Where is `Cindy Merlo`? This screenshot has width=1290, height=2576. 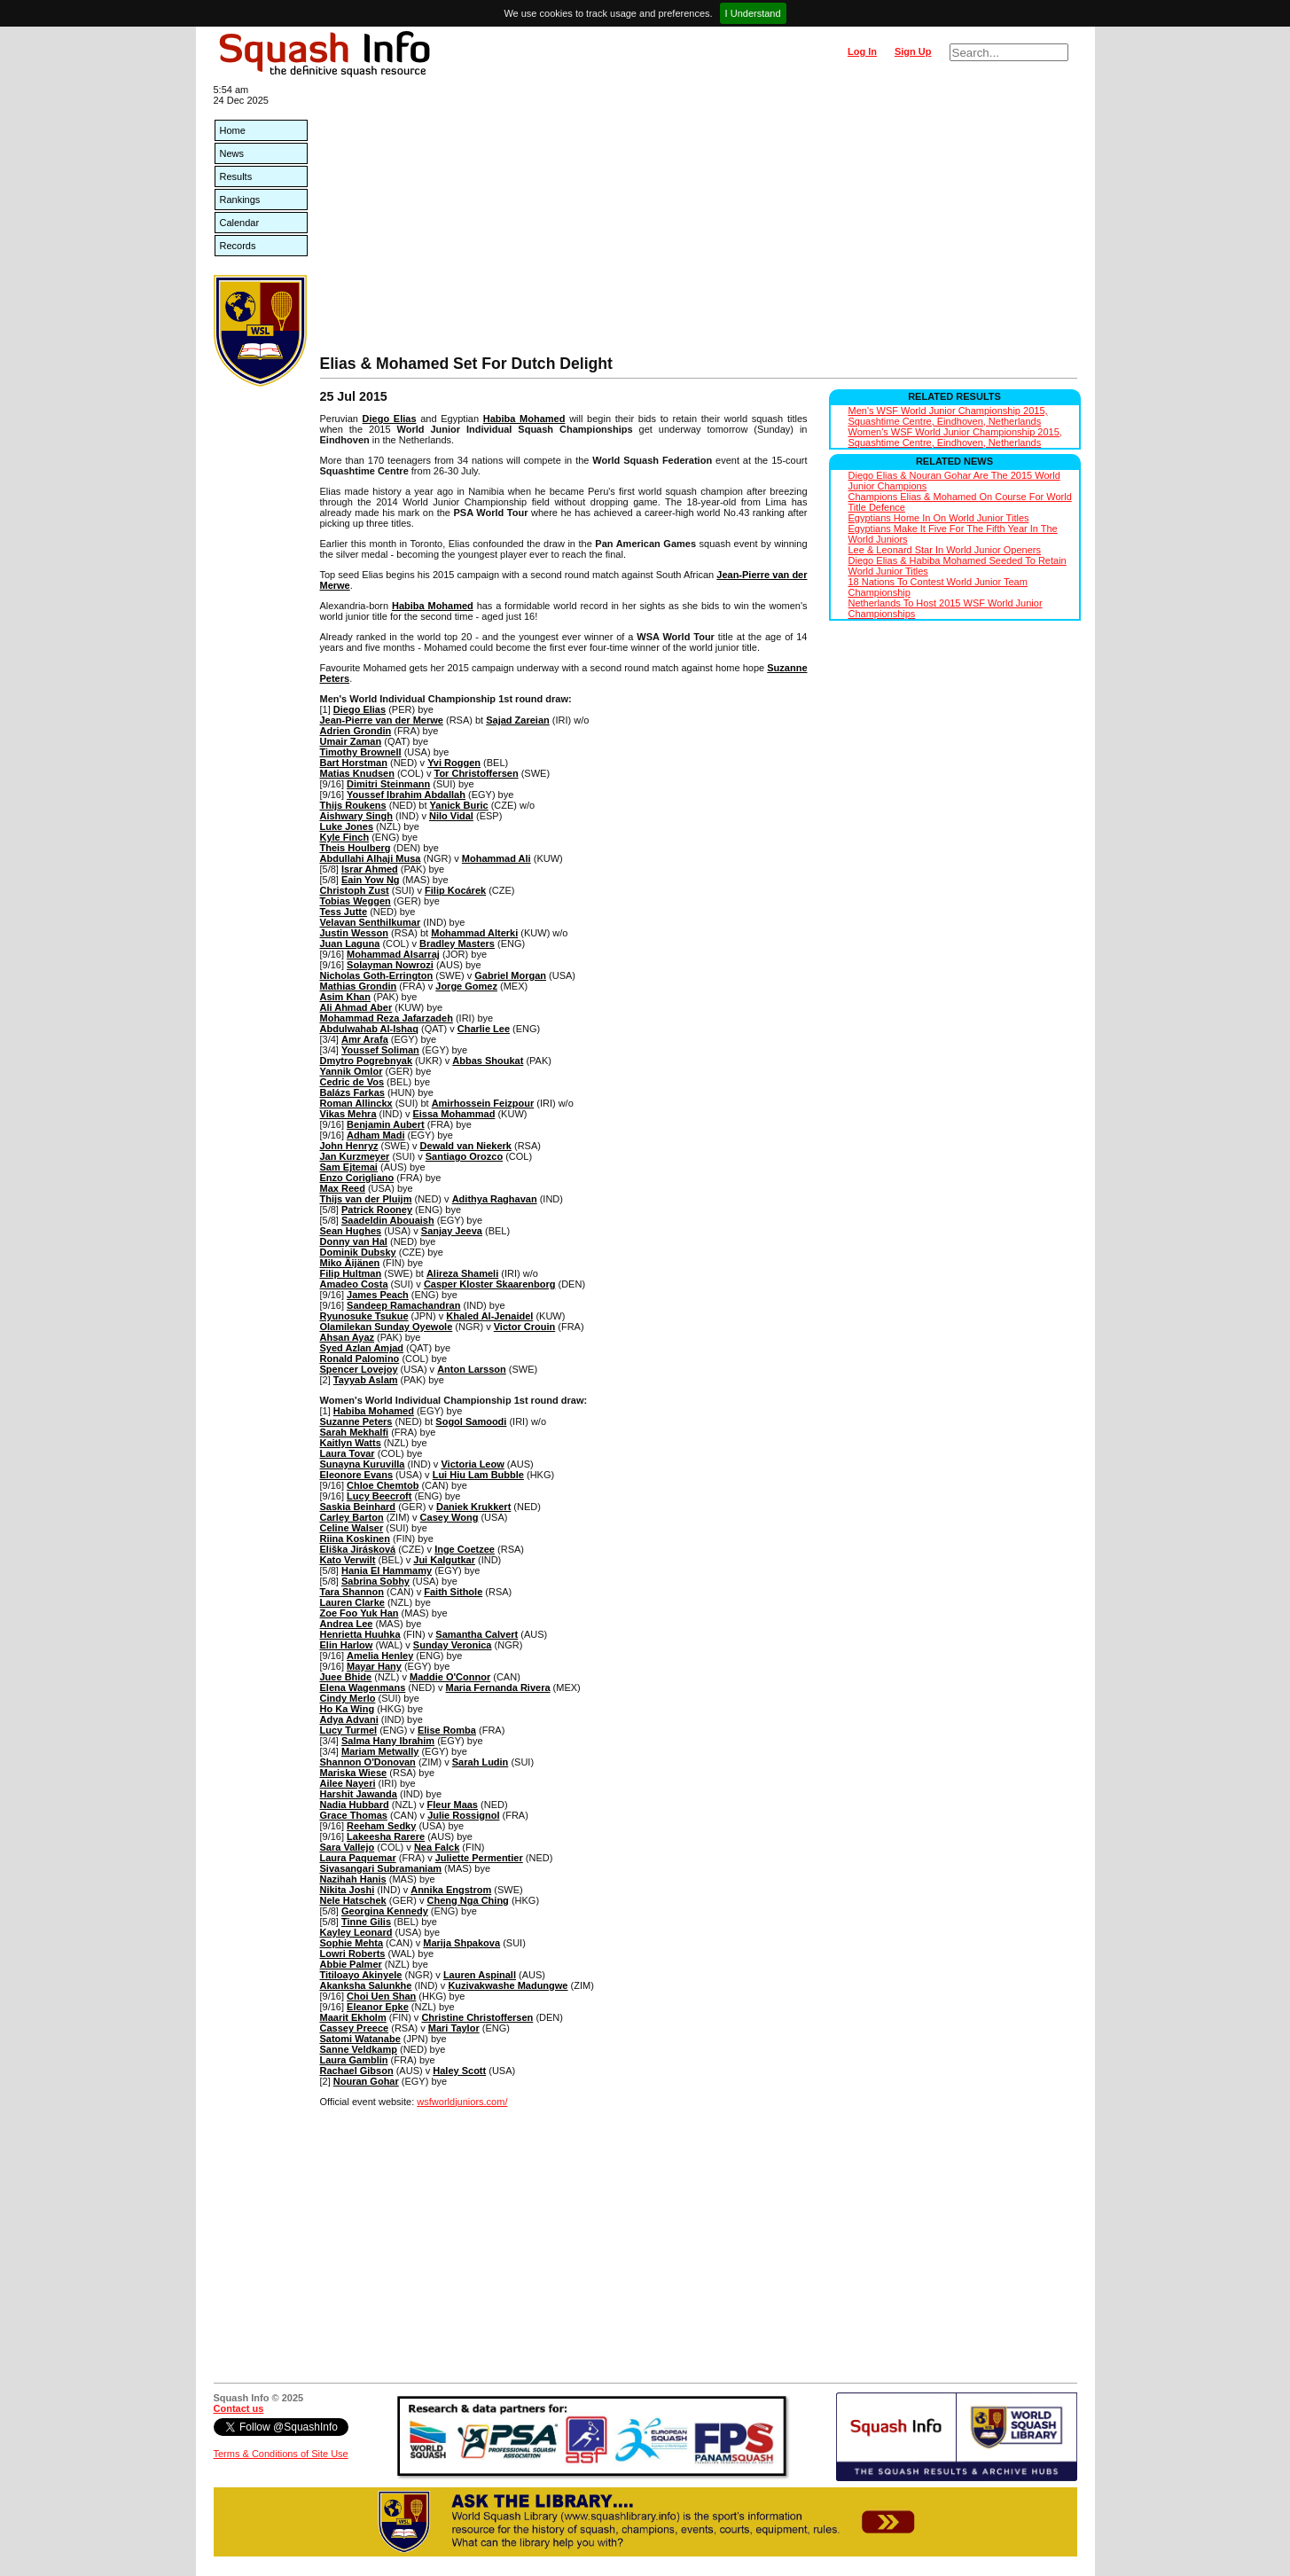
Cindy Merlo is located at coordinates (348, 1698).